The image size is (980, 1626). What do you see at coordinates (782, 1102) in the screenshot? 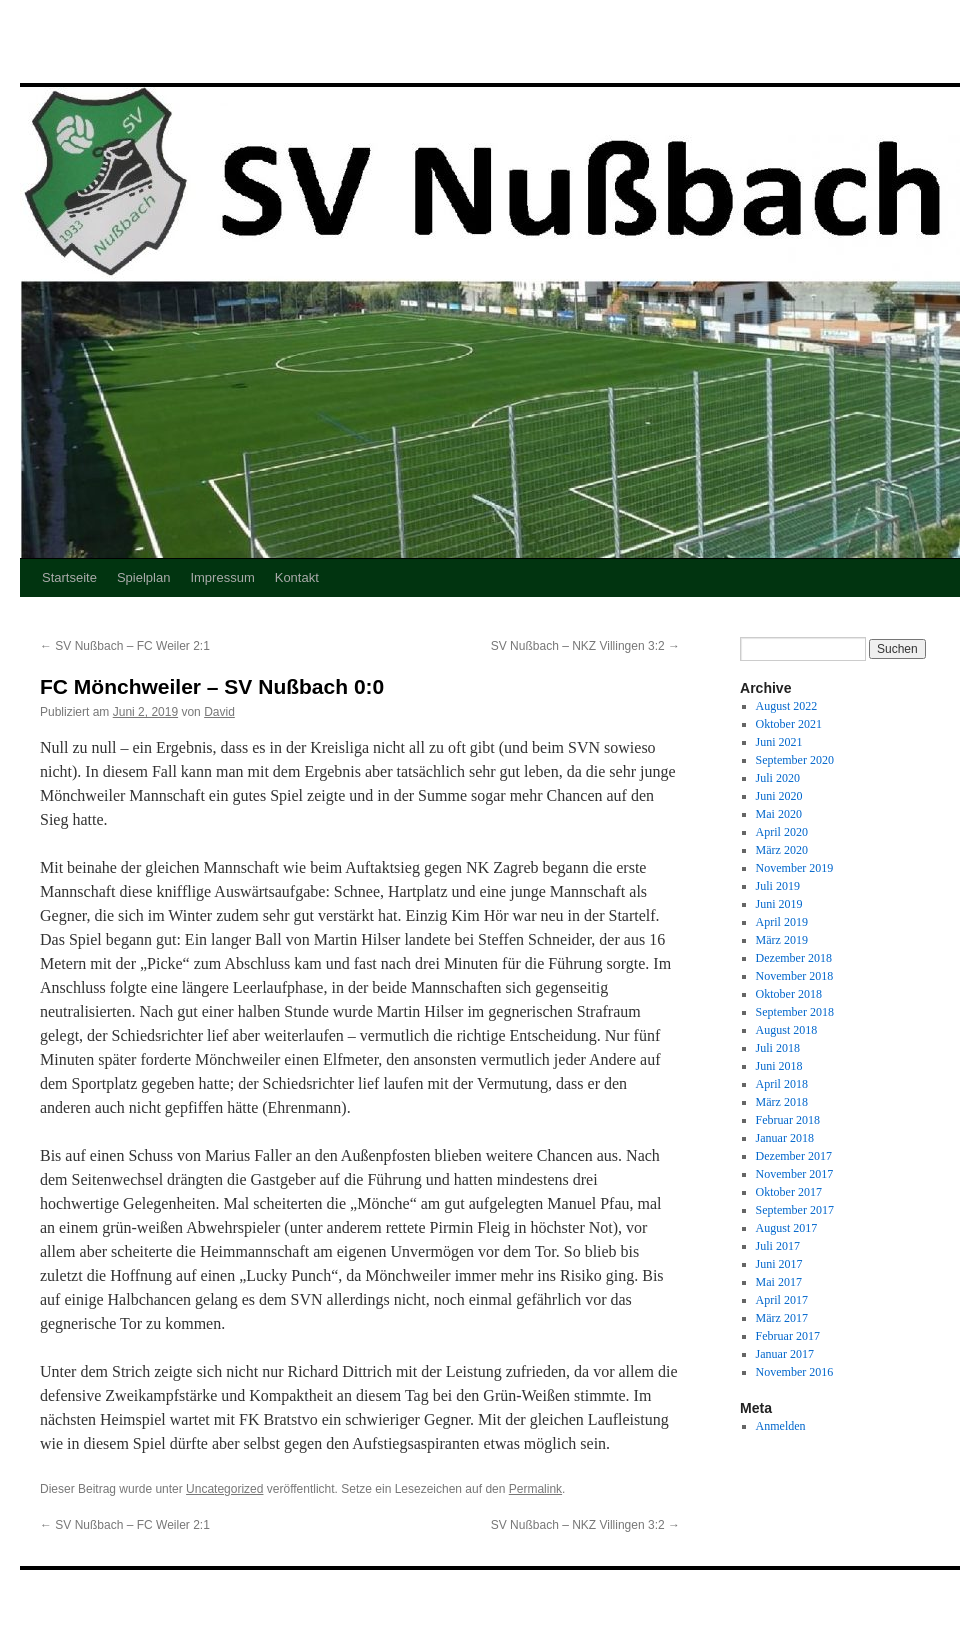
I see `März 2018` at bounding box center [782, 1102].